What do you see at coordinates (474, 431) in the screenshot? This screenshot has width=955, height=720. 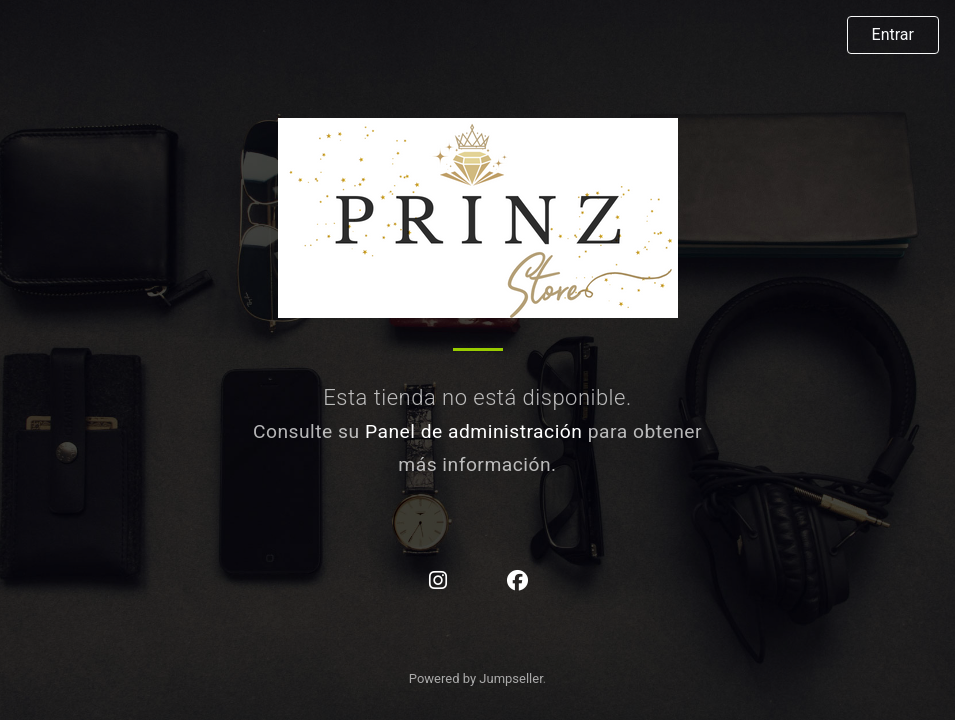 I see `Panel de administración` at bounding box center [474, 431].